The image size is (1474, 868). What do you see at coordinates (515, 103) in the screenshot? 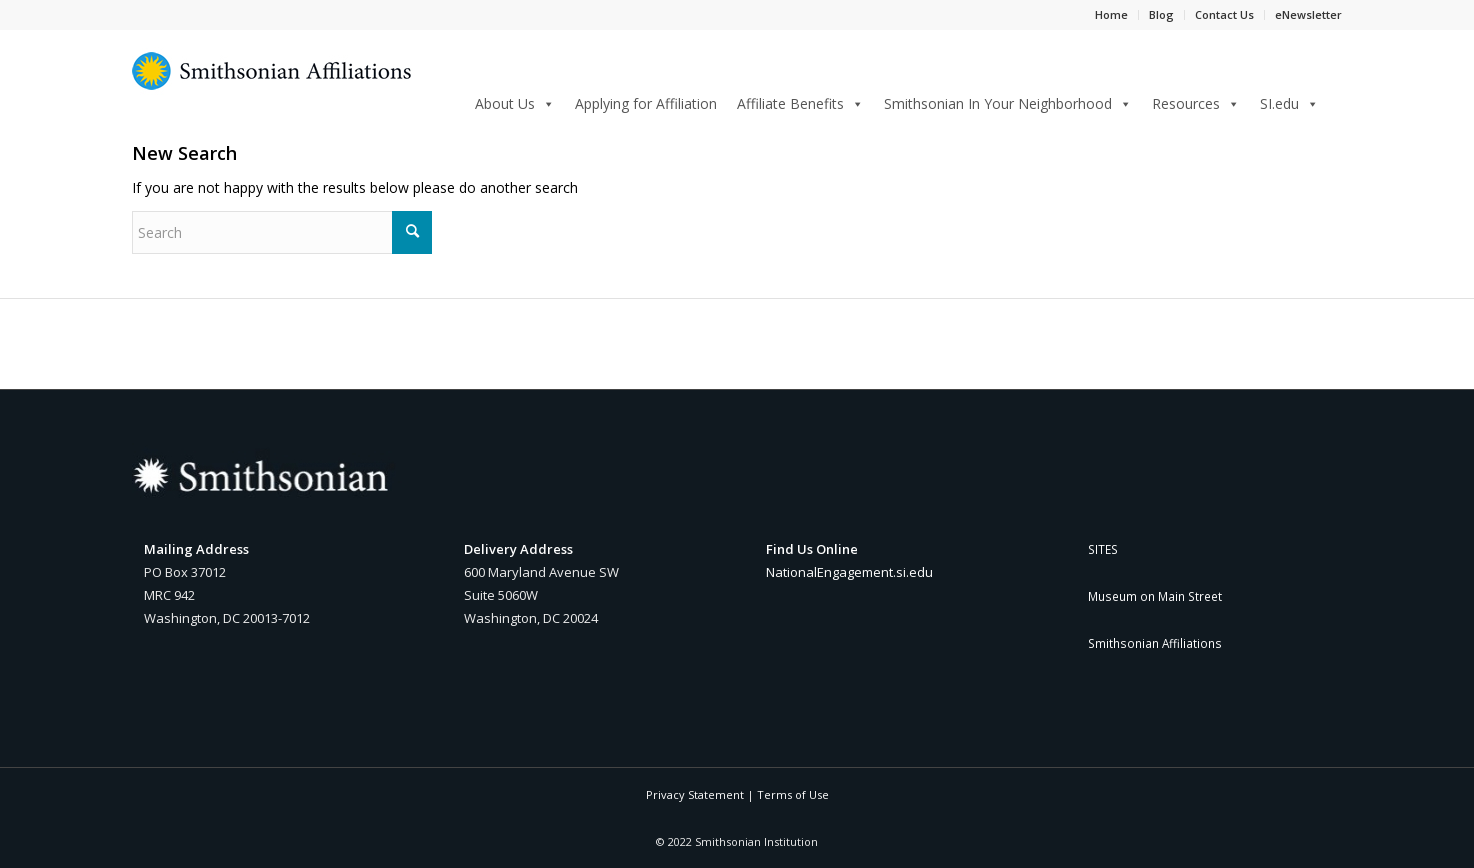
I see `About Us` at bounding box center [515, 103].